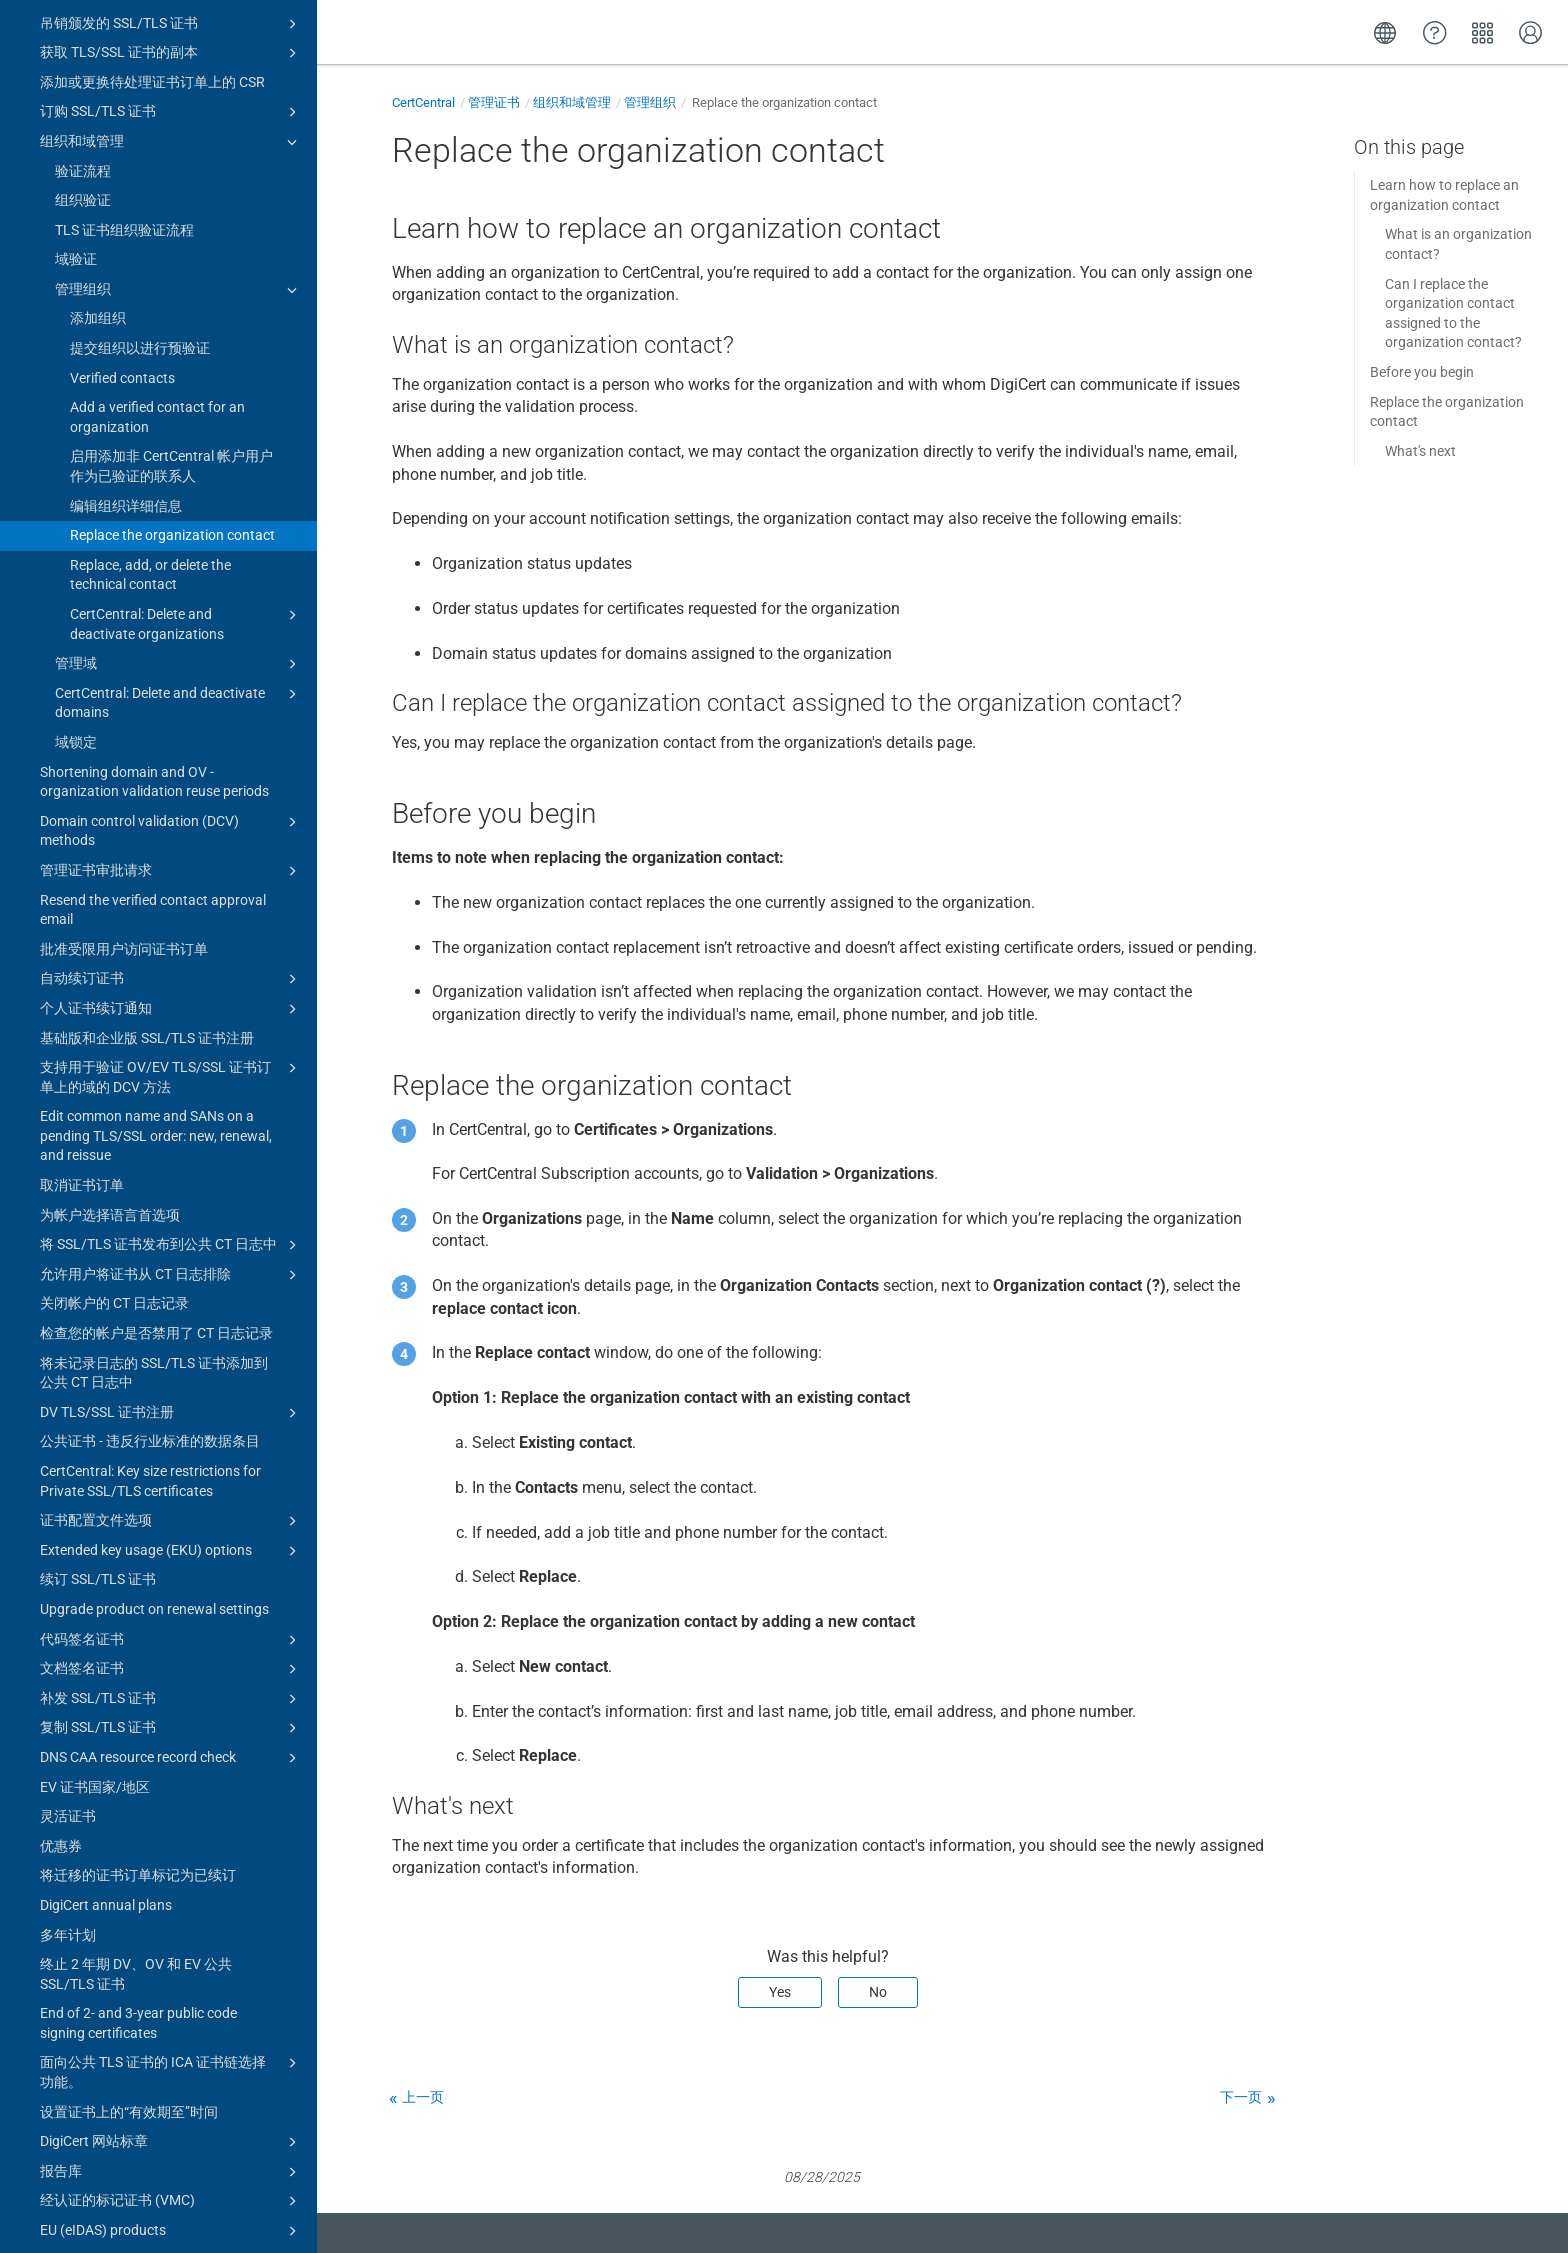 The height and width of the screenshot is (2253, 1568). What do you see at coordinates (98, 1403) in the screenshot?
I see `续订 SSL/TLS 证书` at bounding box center [98, 1403].